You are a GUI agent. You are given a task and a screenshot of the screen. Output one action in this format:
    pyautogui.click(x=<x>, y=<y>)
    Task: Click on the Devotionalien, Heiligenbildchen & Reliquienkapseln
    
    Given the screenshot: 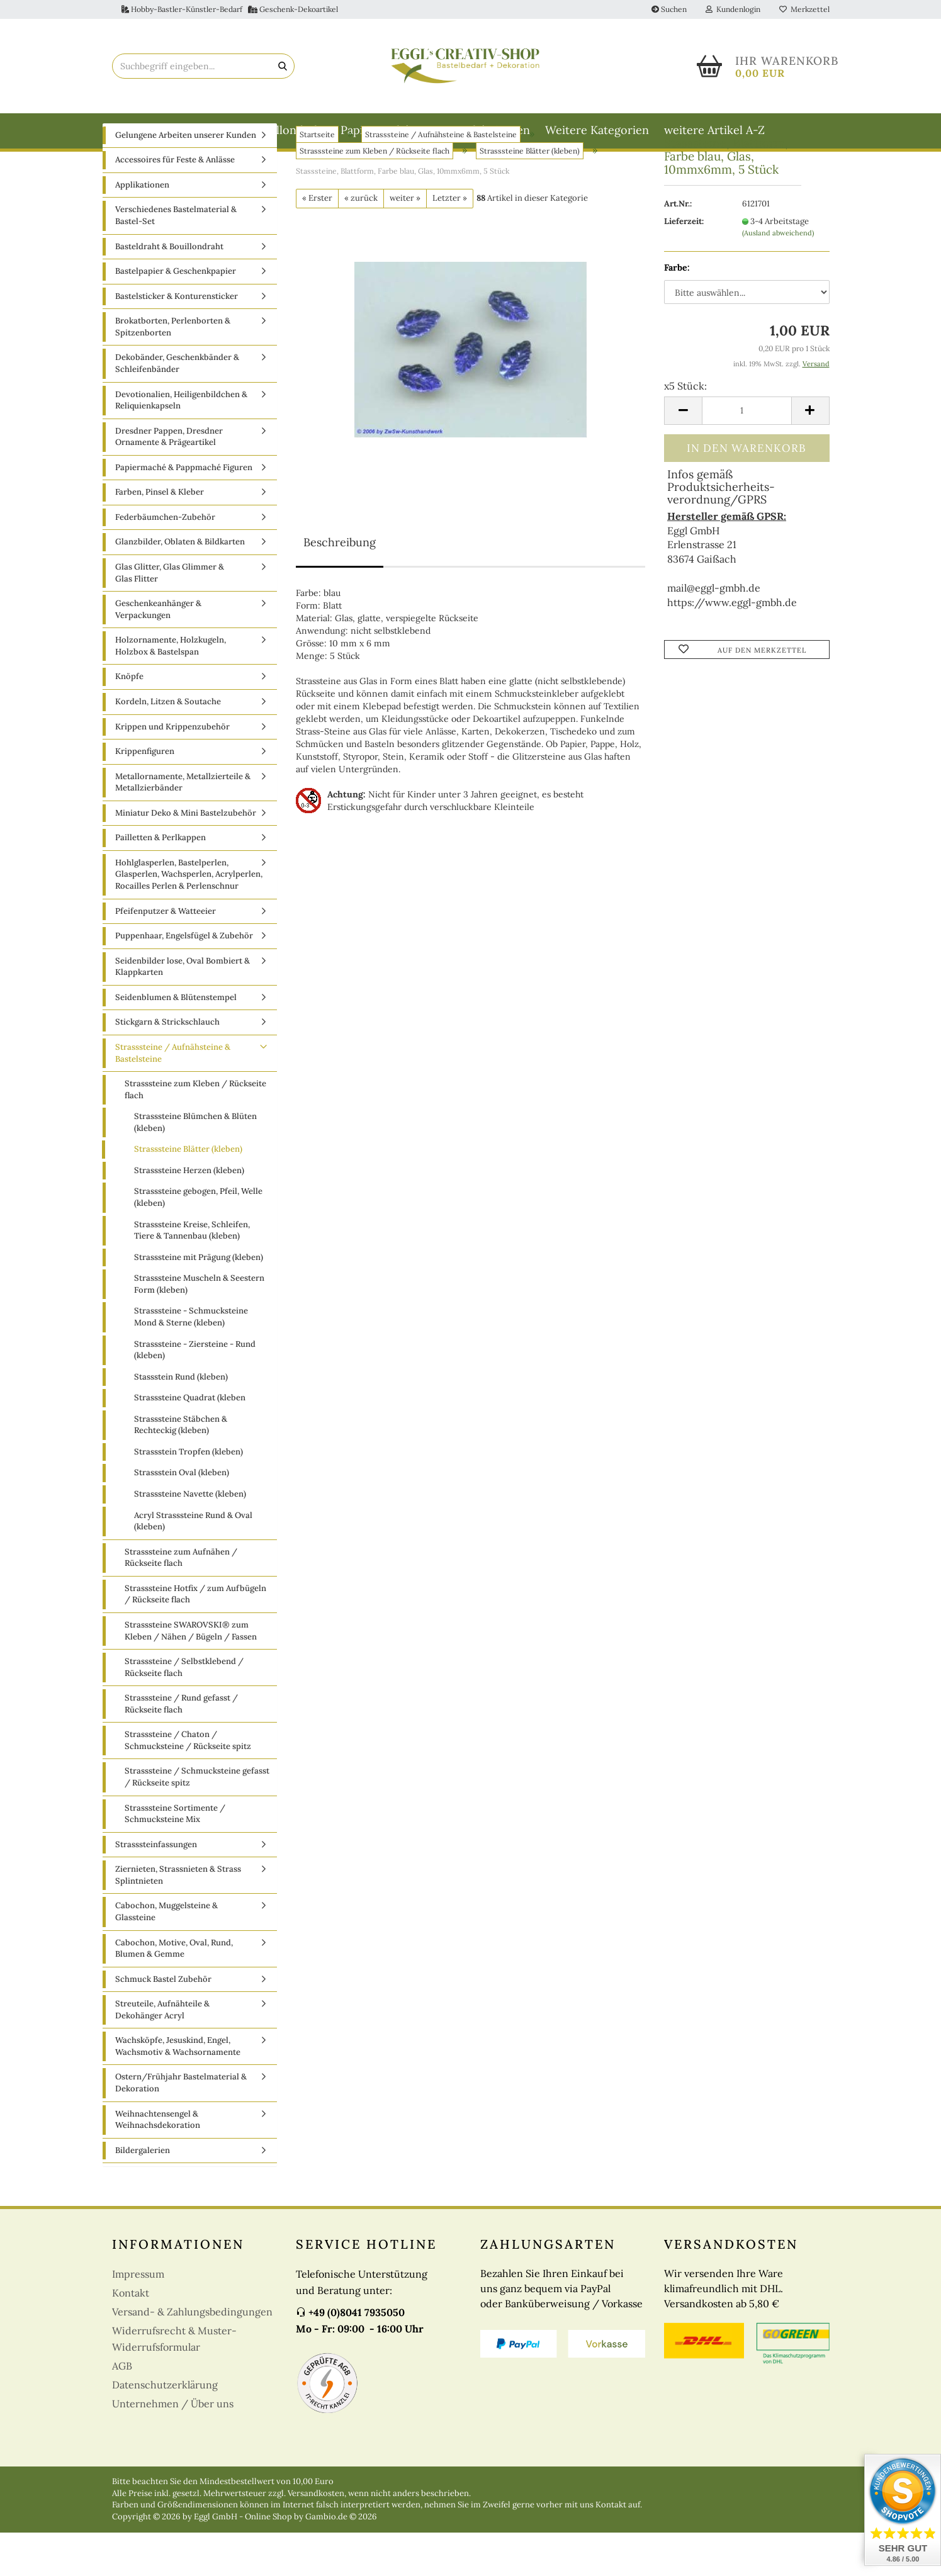 What is the action you would take?
    pyautogui.click(x=181, y=443)
    